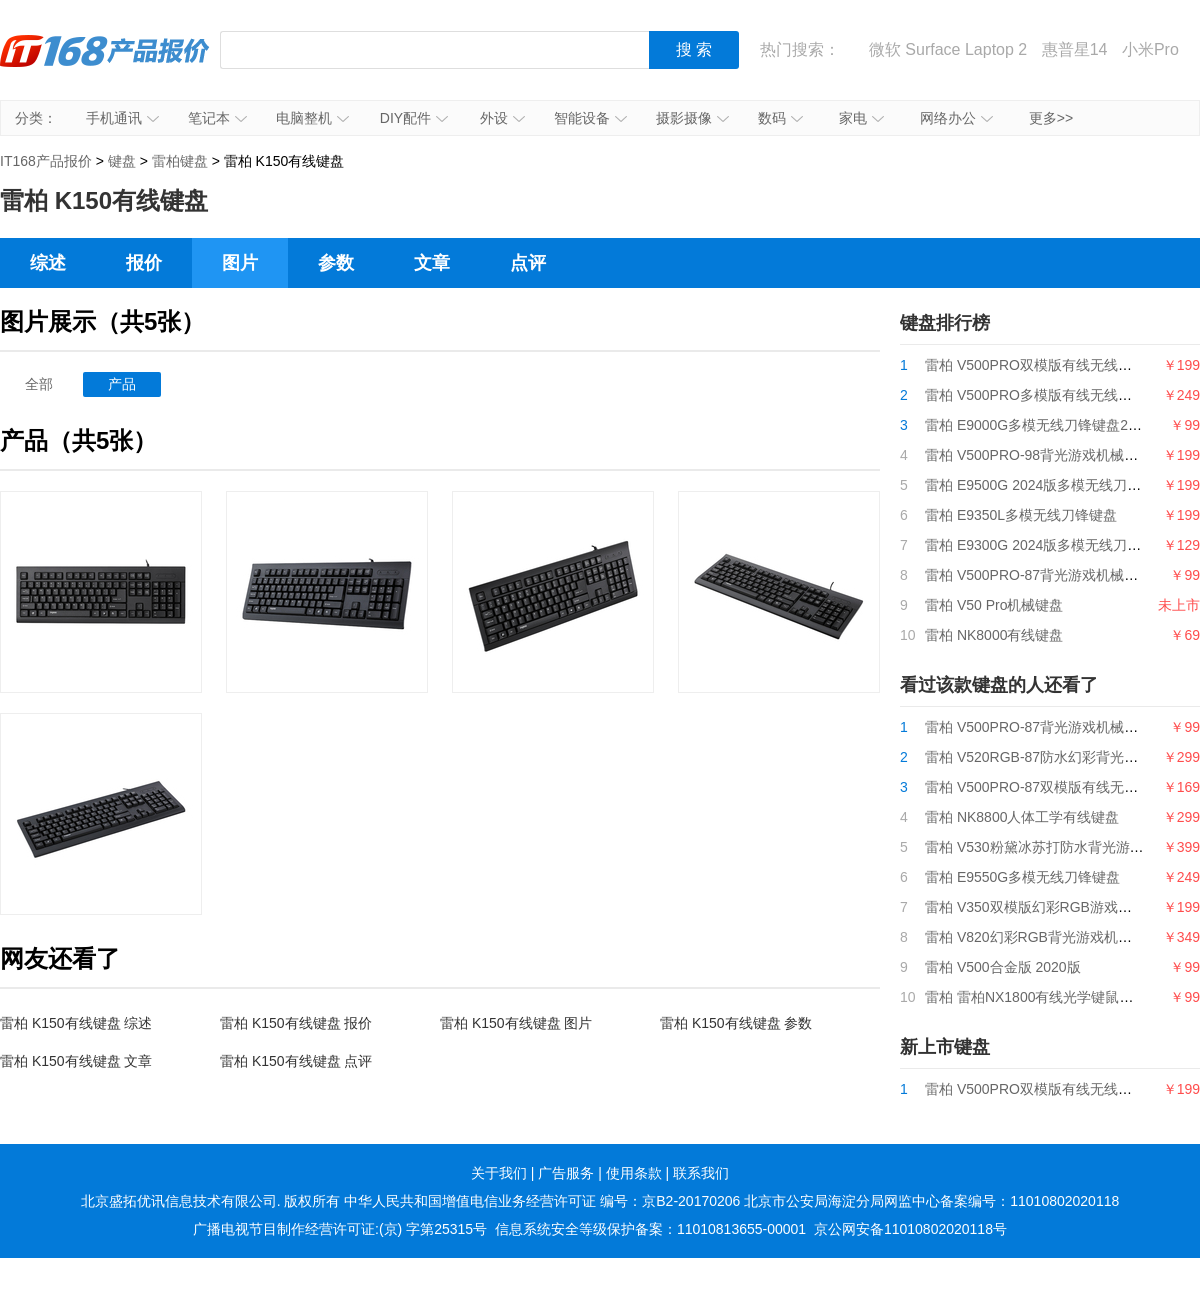 This screenshot has width=1200, height=1314. Describe the element at coordinates (48, 263) in the screenshot. I see `综述` at that location.